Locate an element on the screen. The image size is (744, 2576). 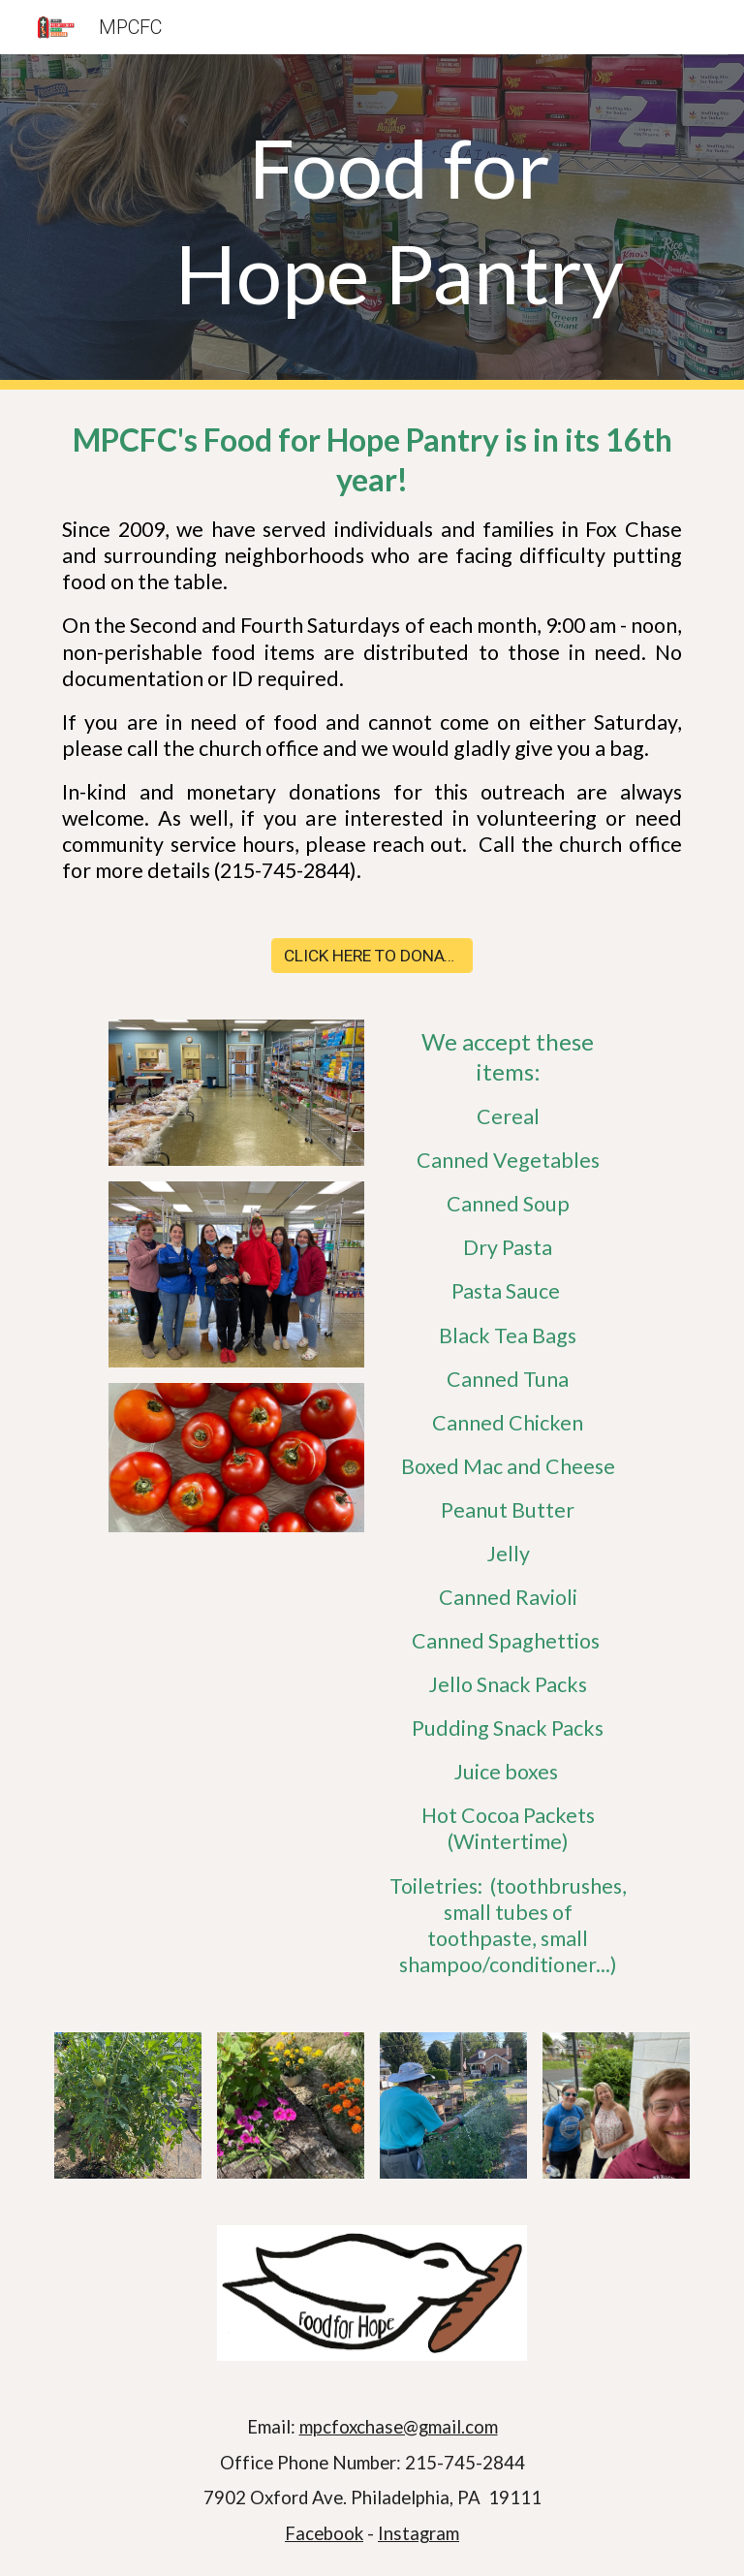
[CLICK HERE TO DONATE] is located at coordinates (371, 956).